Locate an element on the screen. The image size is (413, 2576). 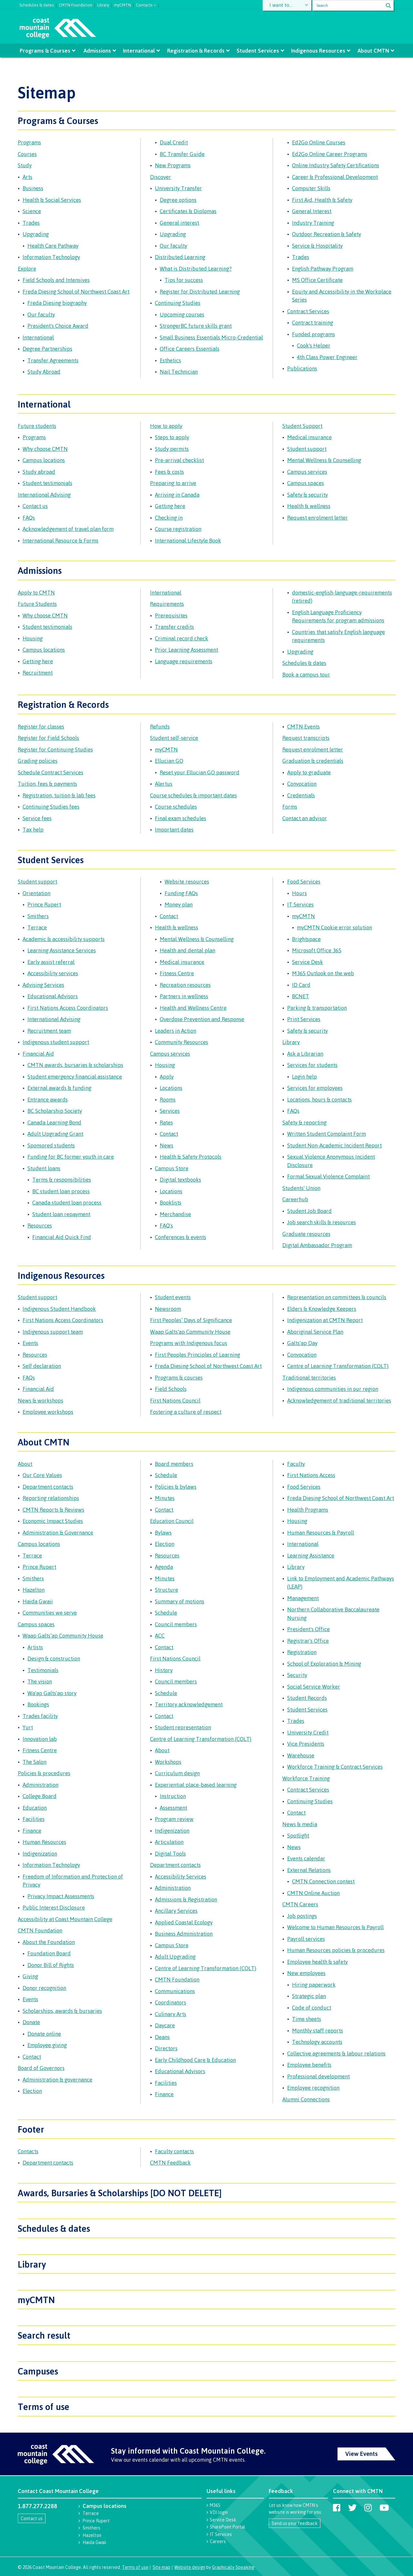
Faculty is located at coordinates (296, 1463).